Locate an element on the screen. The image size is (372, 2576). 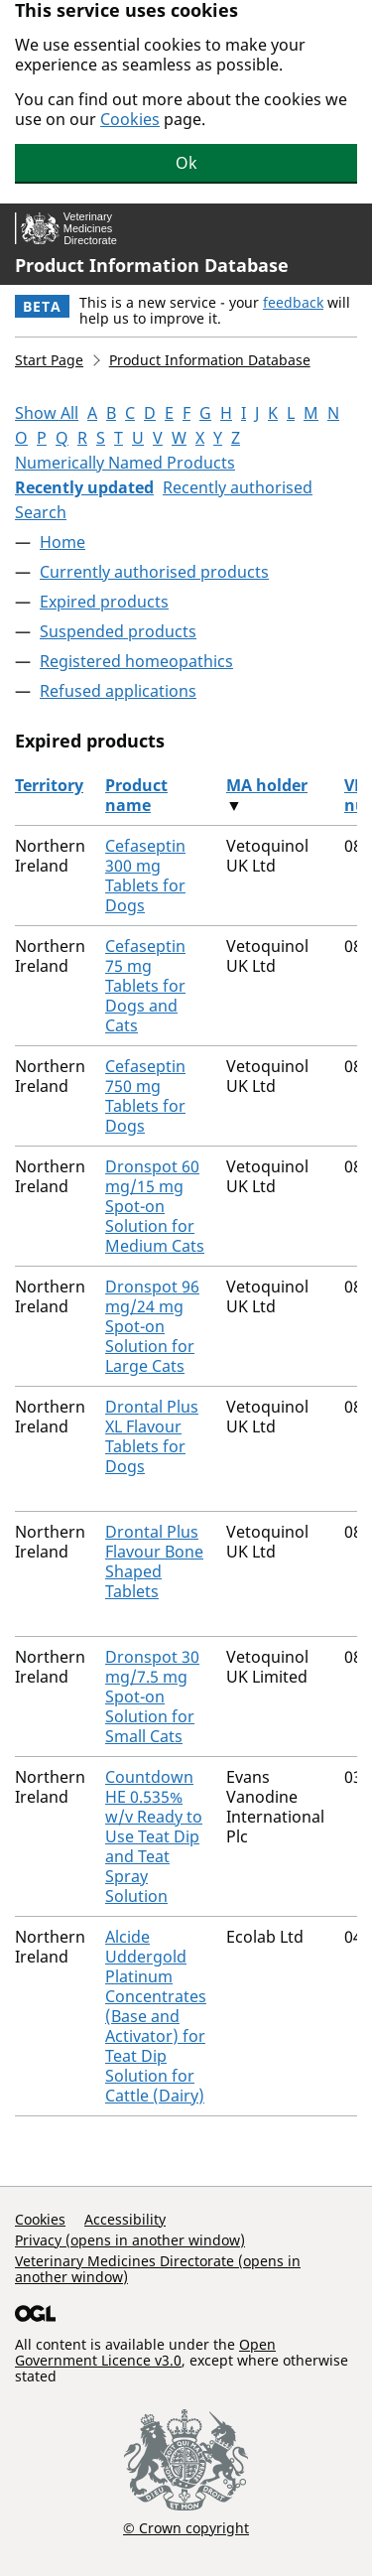
Recently authorised is located at coordinates (237, 487).